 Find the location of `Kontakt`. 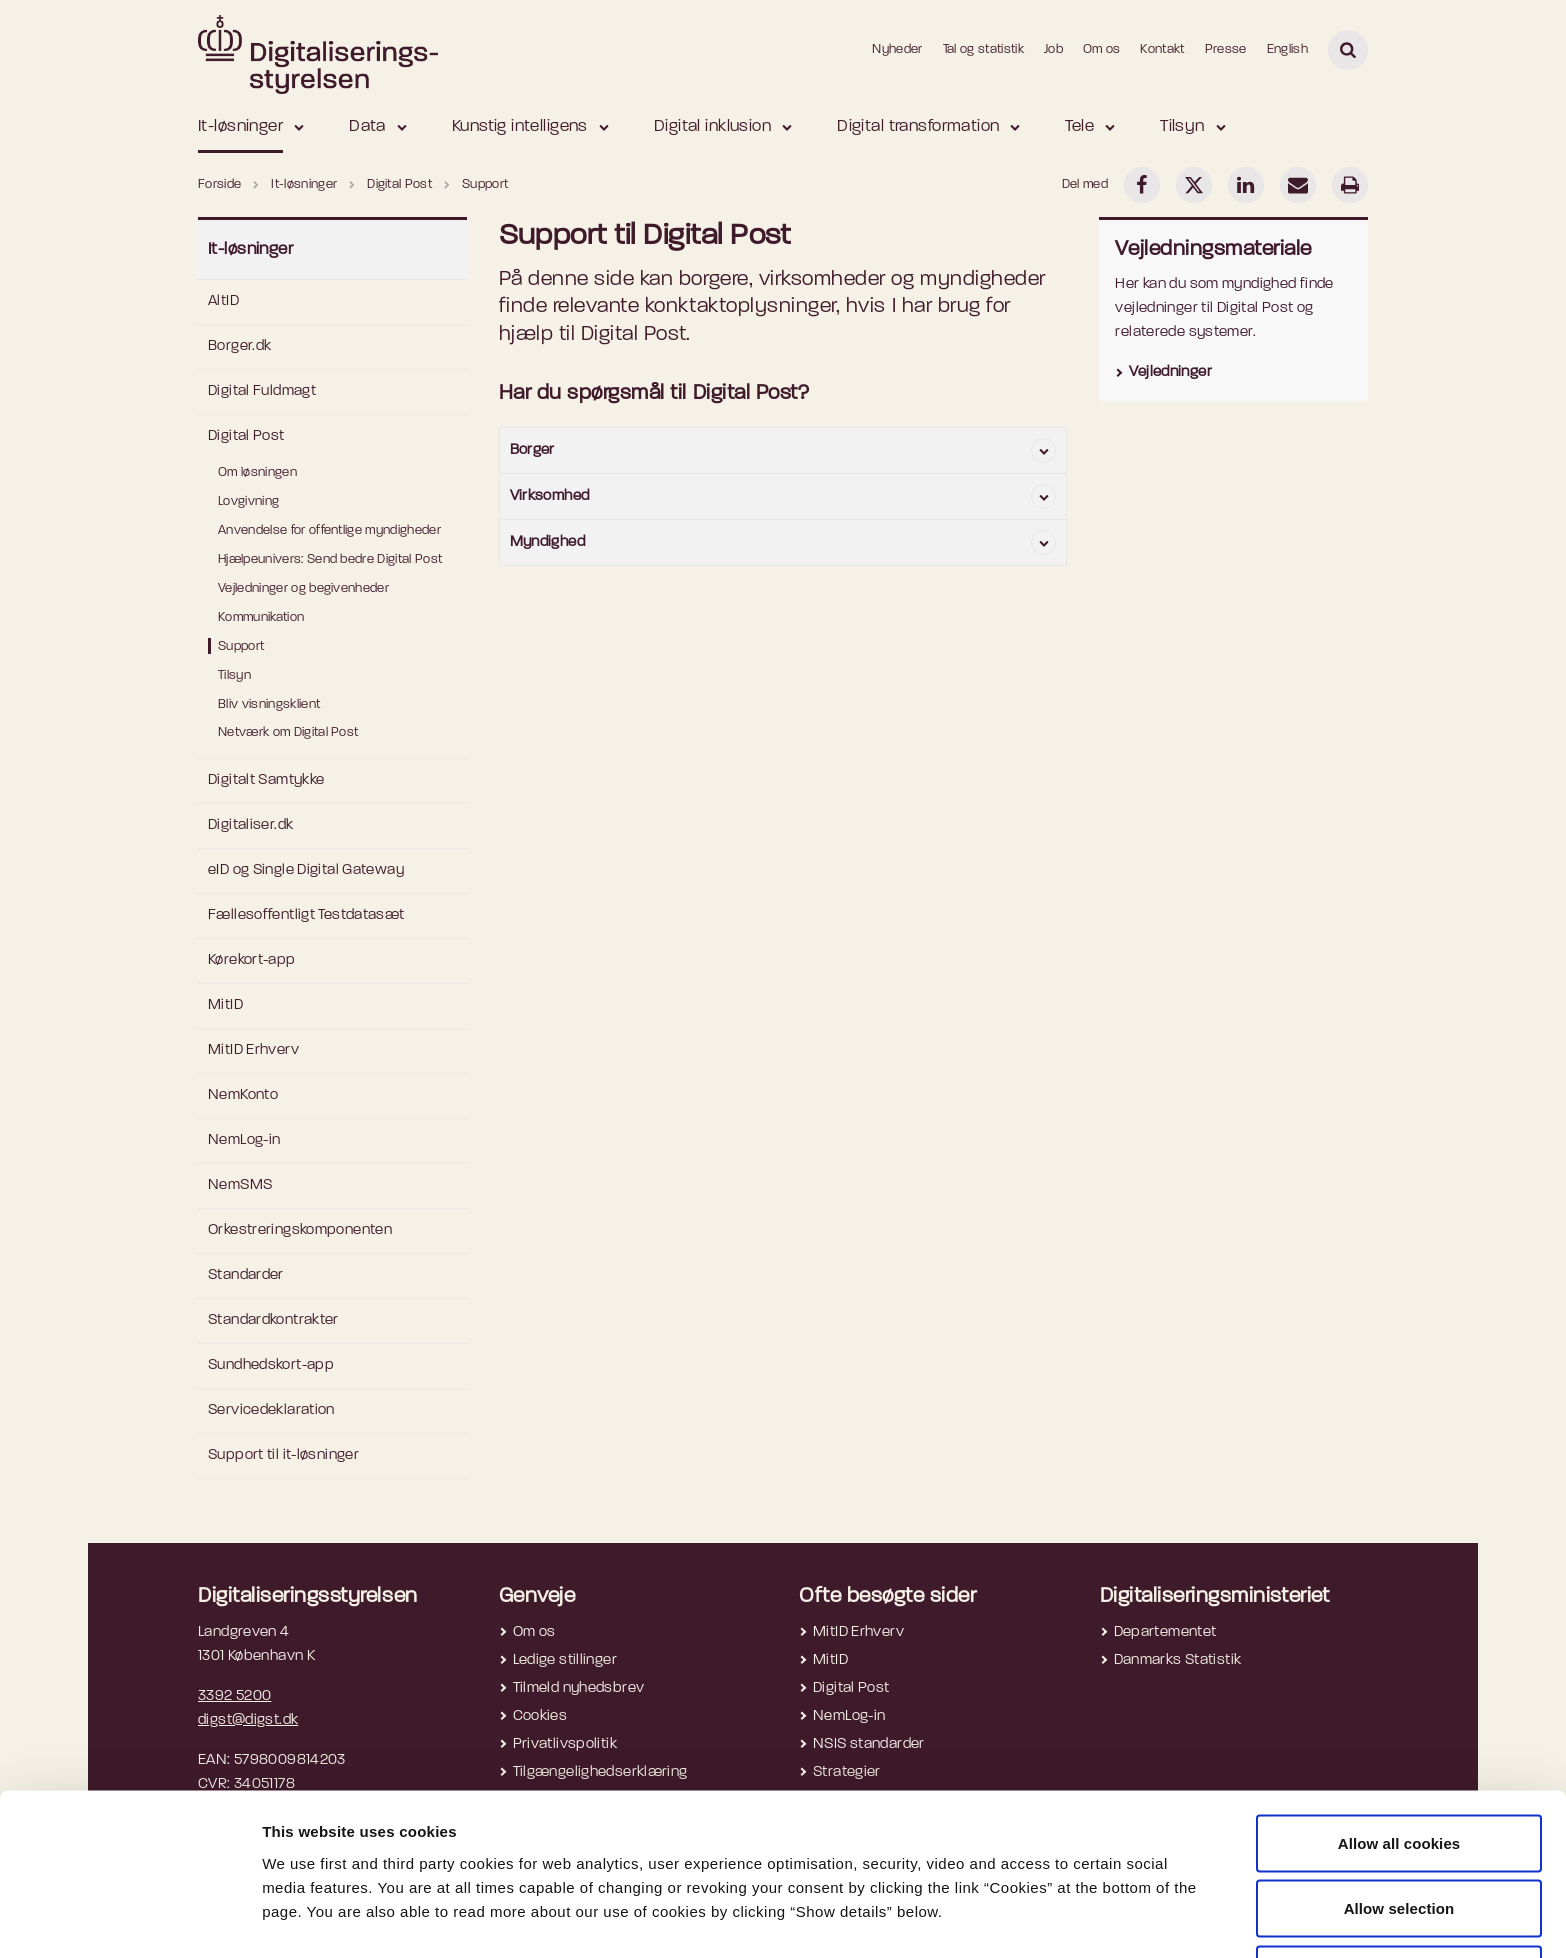

Kontakt is located at coordinates (1162, 49).